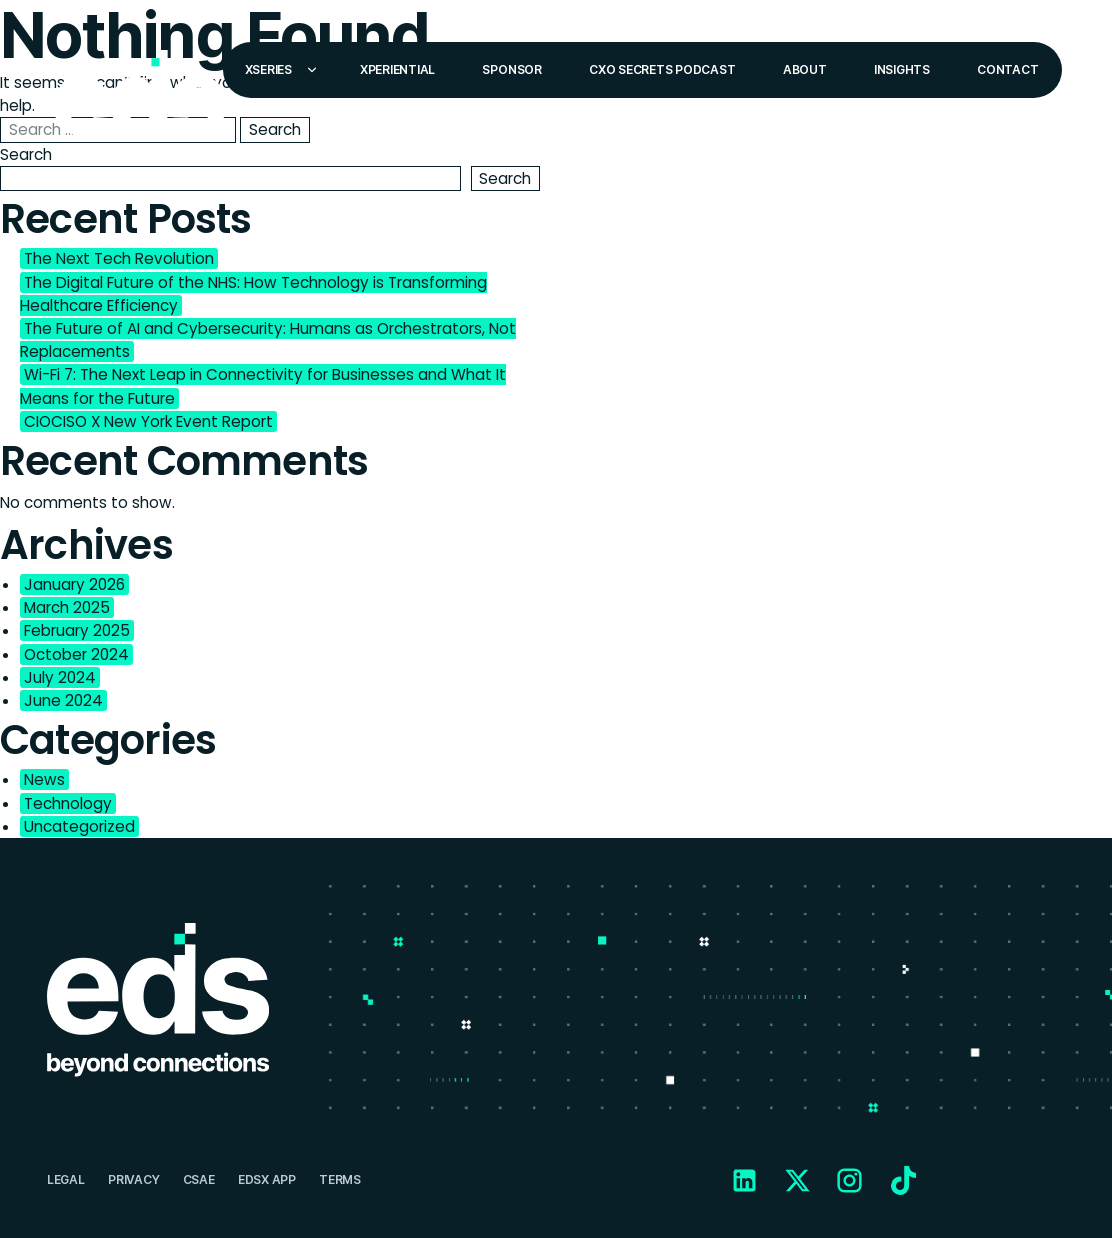  What do you see at coordinates (805, 69) in the screenshot?
I see `About` at bounding box center [805, 69].